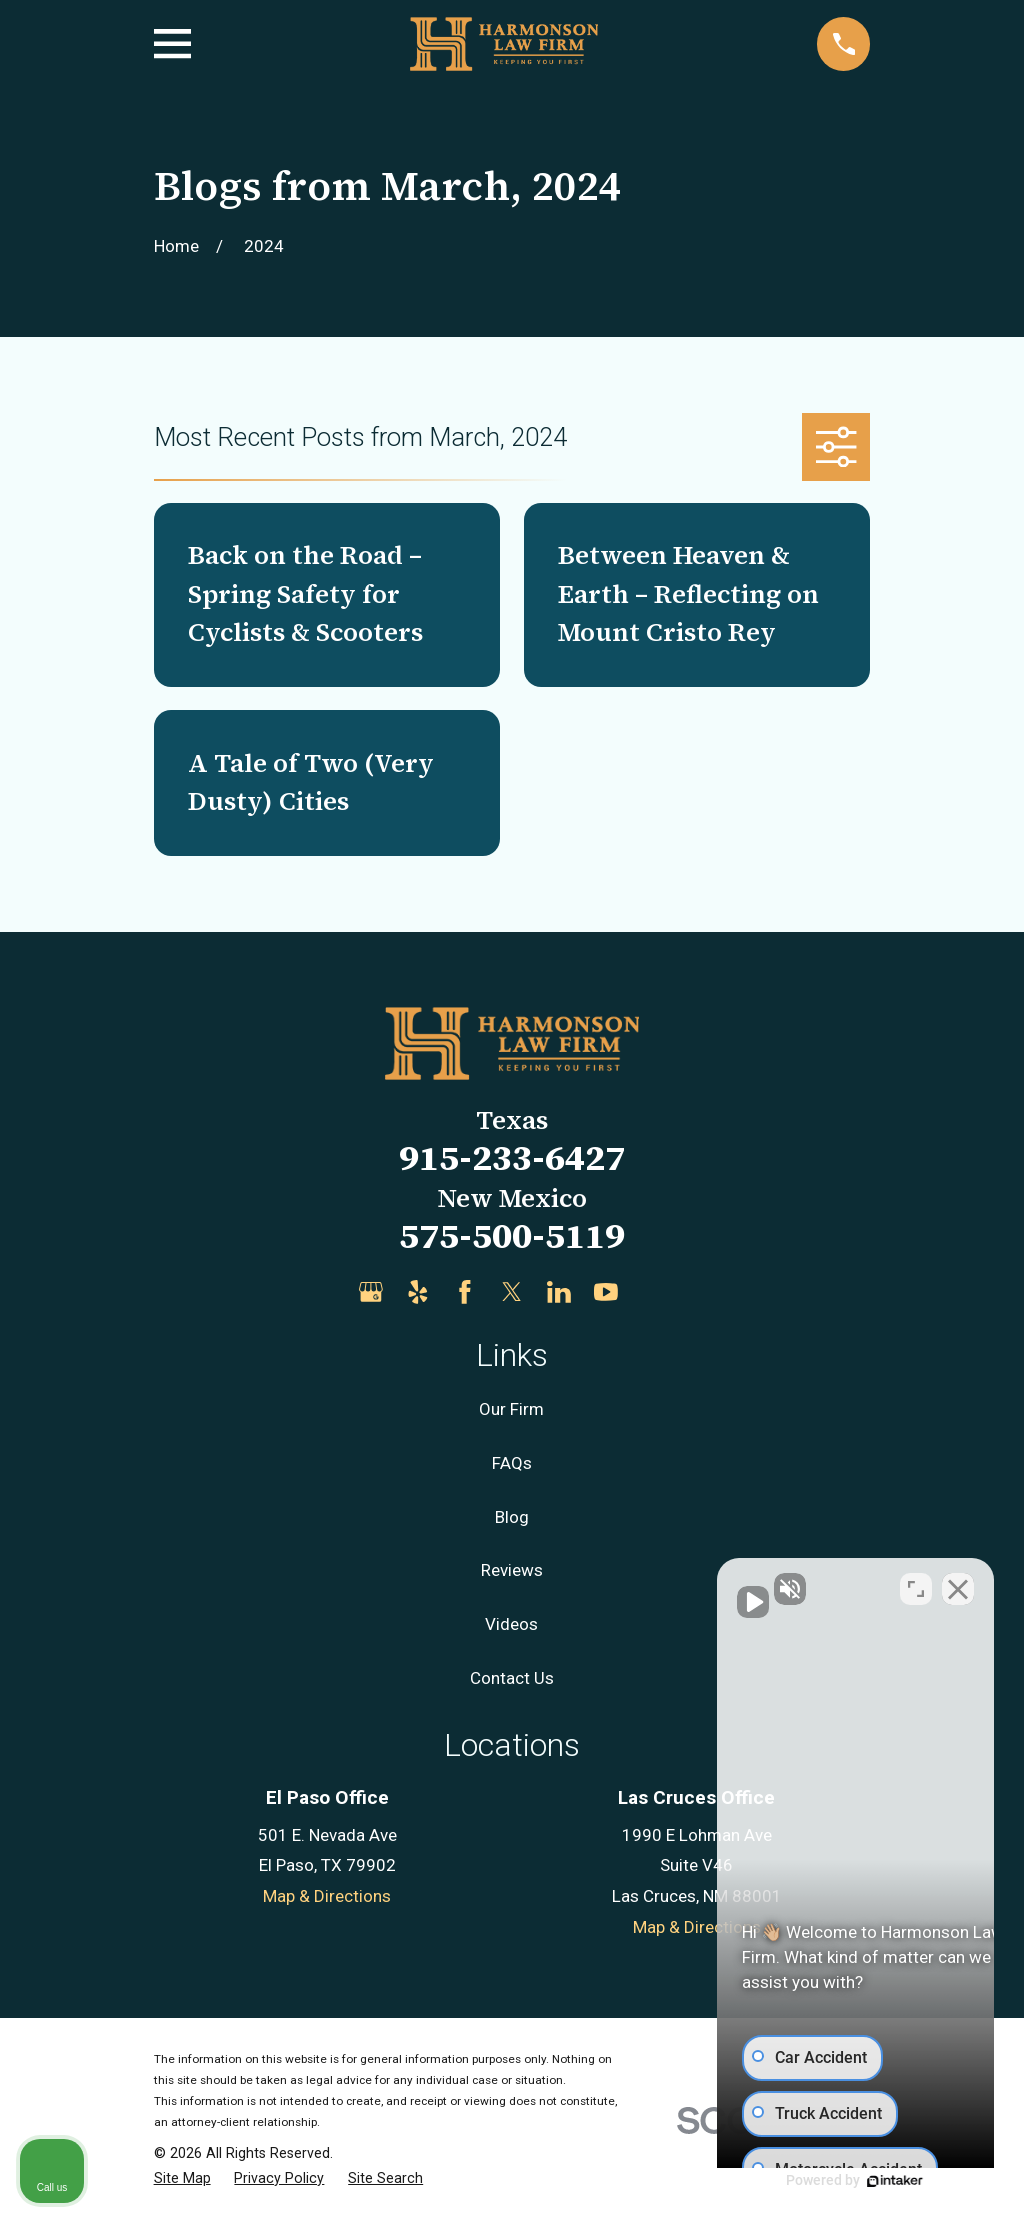 Image resolution: width=1024 pixels, height=2223 pixels. What do you see at coordinates (512, 1517) in the screenshot?
I see `Blog` at bounding box center [512, 1517].